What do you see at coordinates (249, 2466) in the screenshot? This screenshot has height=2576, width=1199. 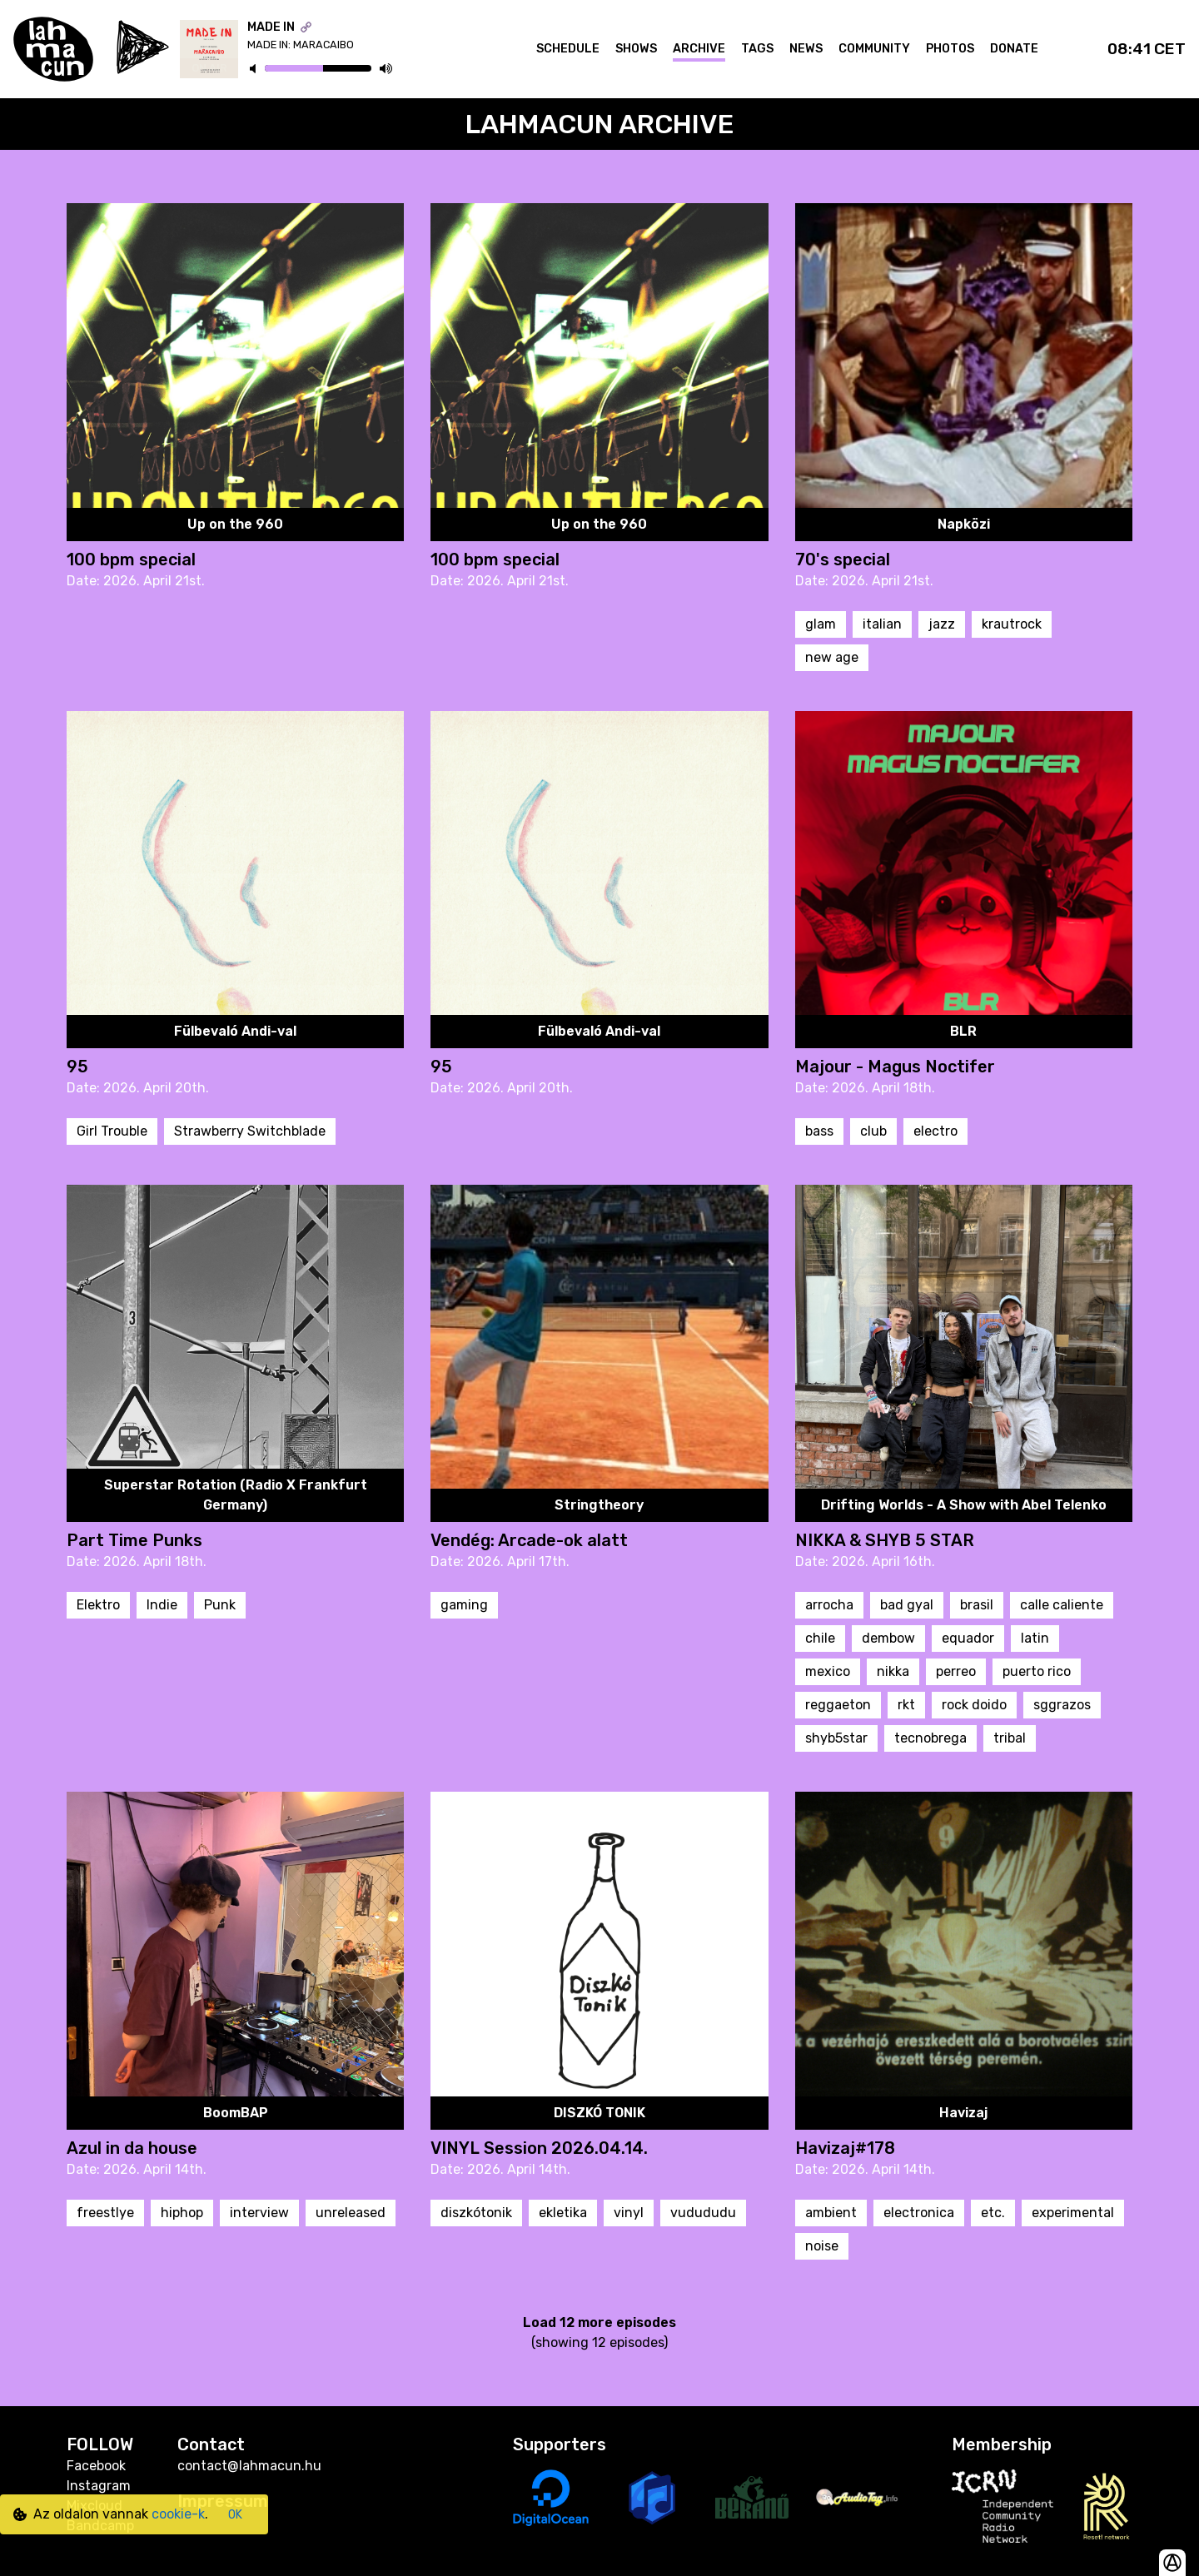 I see `contact@lahmacun.hu` at bounding box center [249, 2466].